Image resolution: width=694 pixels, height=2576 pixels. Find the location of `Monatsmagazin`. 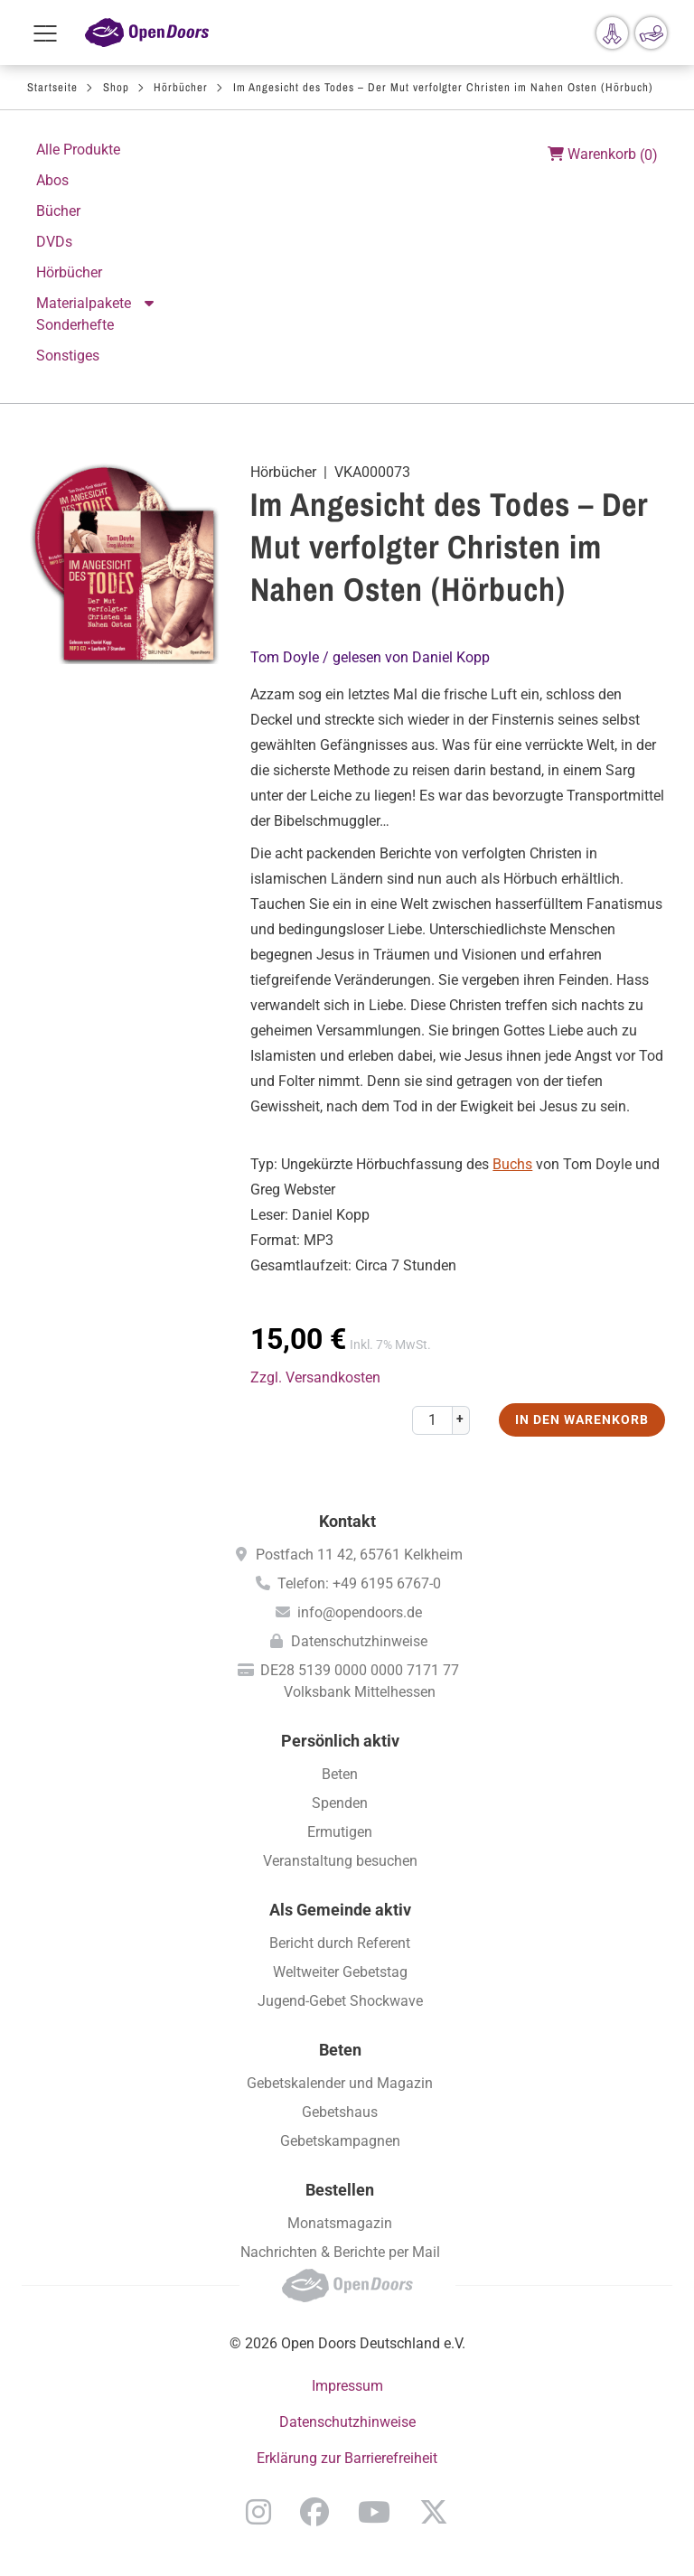

Monatsmagazin is located at coordinates (339, 2223).